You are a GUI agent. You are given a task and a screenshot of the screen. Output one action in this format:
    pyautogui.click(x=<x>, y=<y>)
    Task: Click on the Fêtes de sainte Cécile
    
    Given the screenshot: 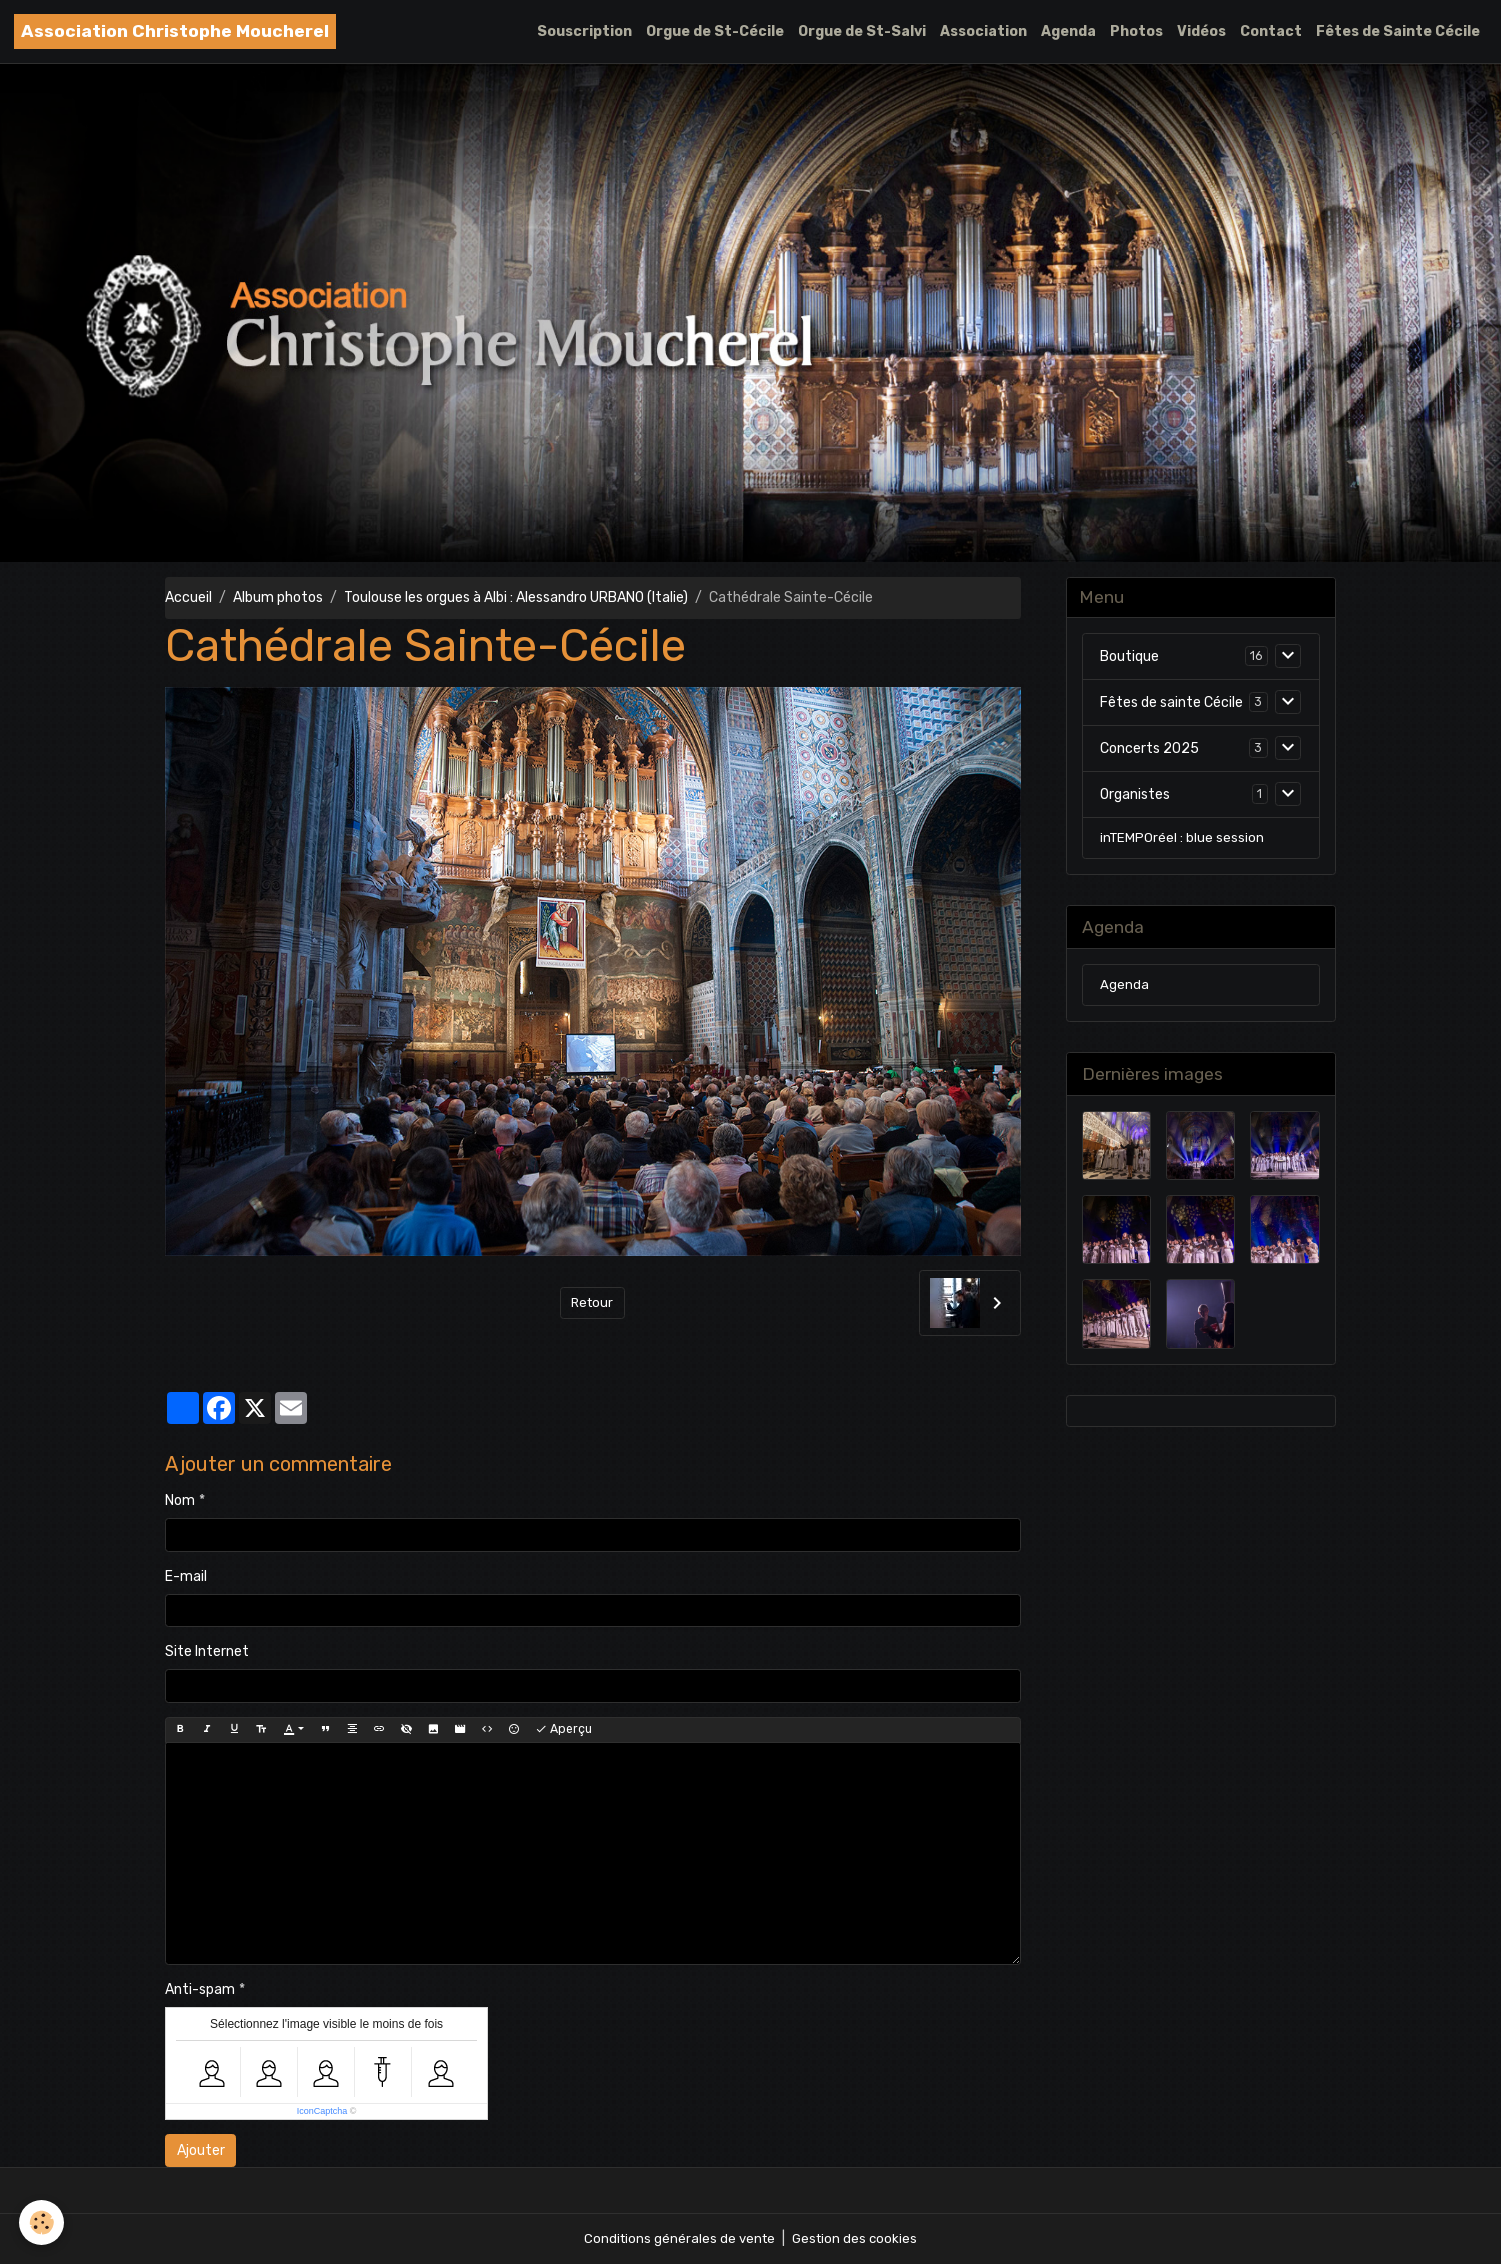 What is the action you would take?
    pyautogui.click(x=1171, y=704)
    